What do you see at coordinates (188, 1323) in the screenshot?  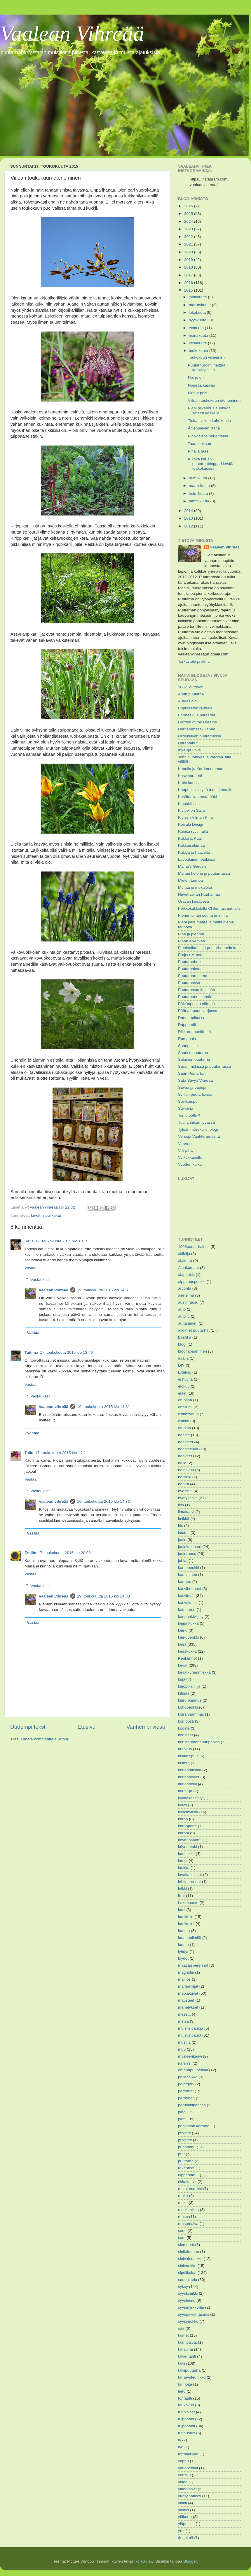 I see `auttaminen` at bounding box center [188, 1323].